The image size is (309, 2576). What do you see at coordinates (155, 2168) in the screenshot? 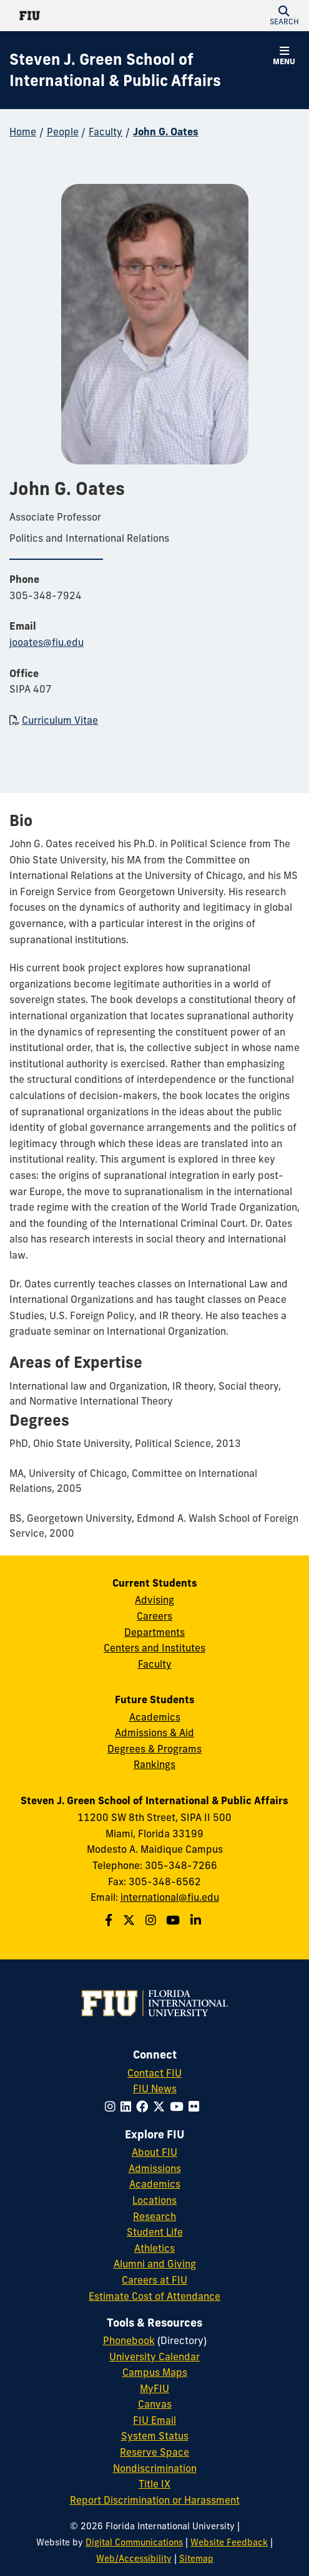
I see `Admissions [FIU Admissions]` at bounding box center [155, 2168].